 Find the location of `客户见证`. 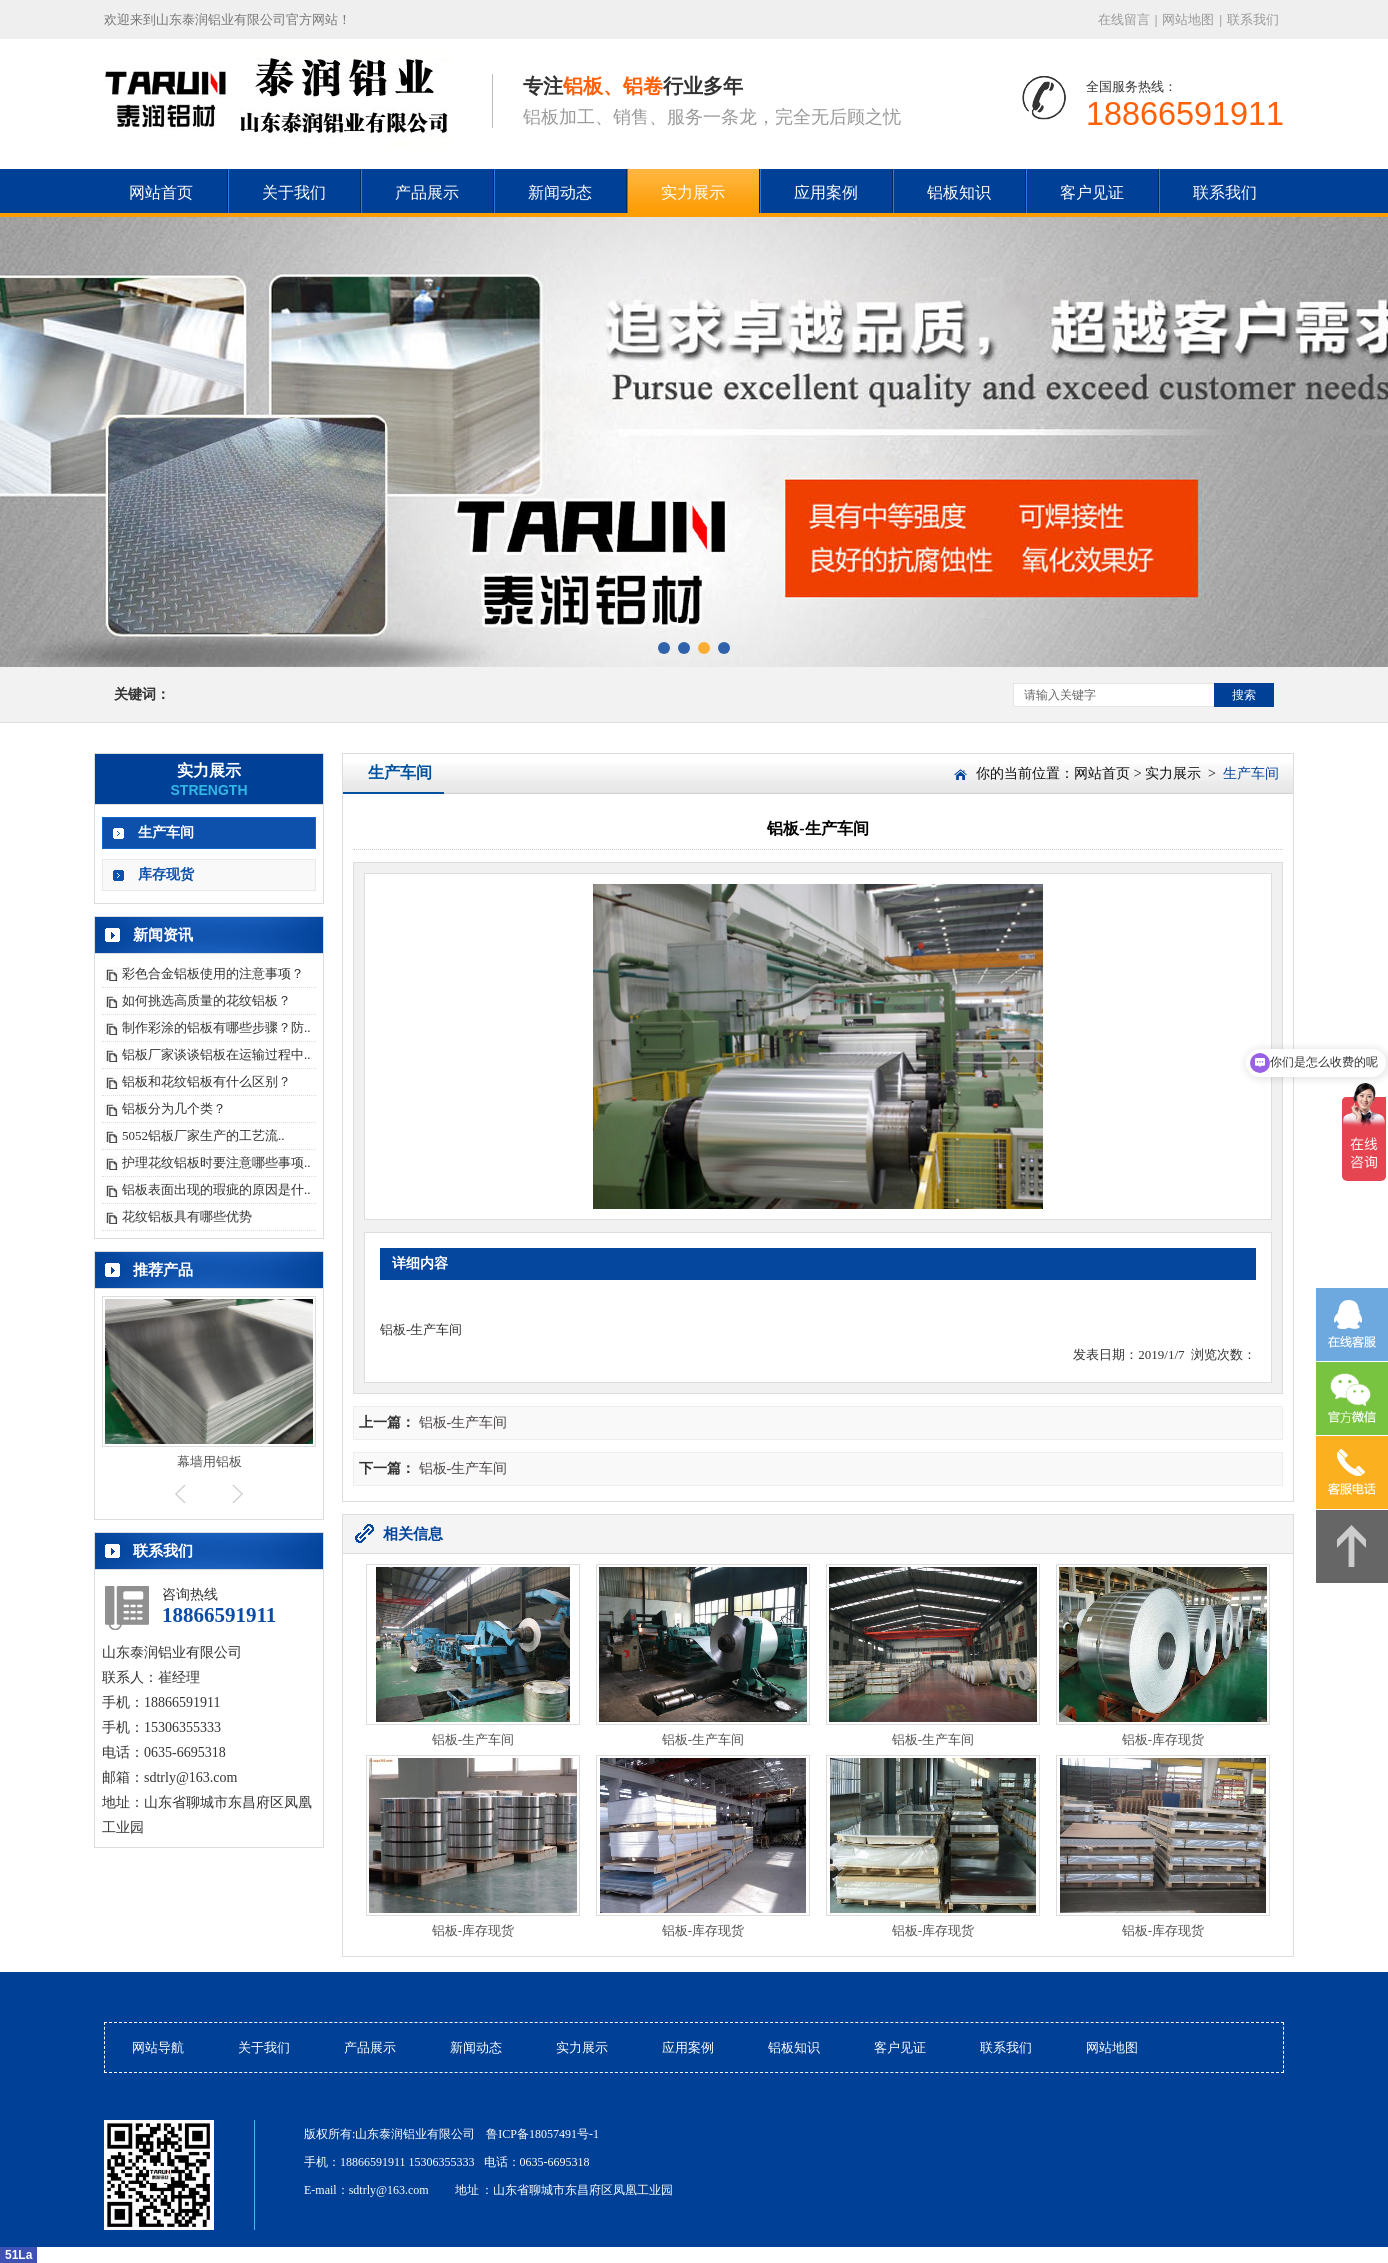

客户见证 is located at coordinates (1092, 192).